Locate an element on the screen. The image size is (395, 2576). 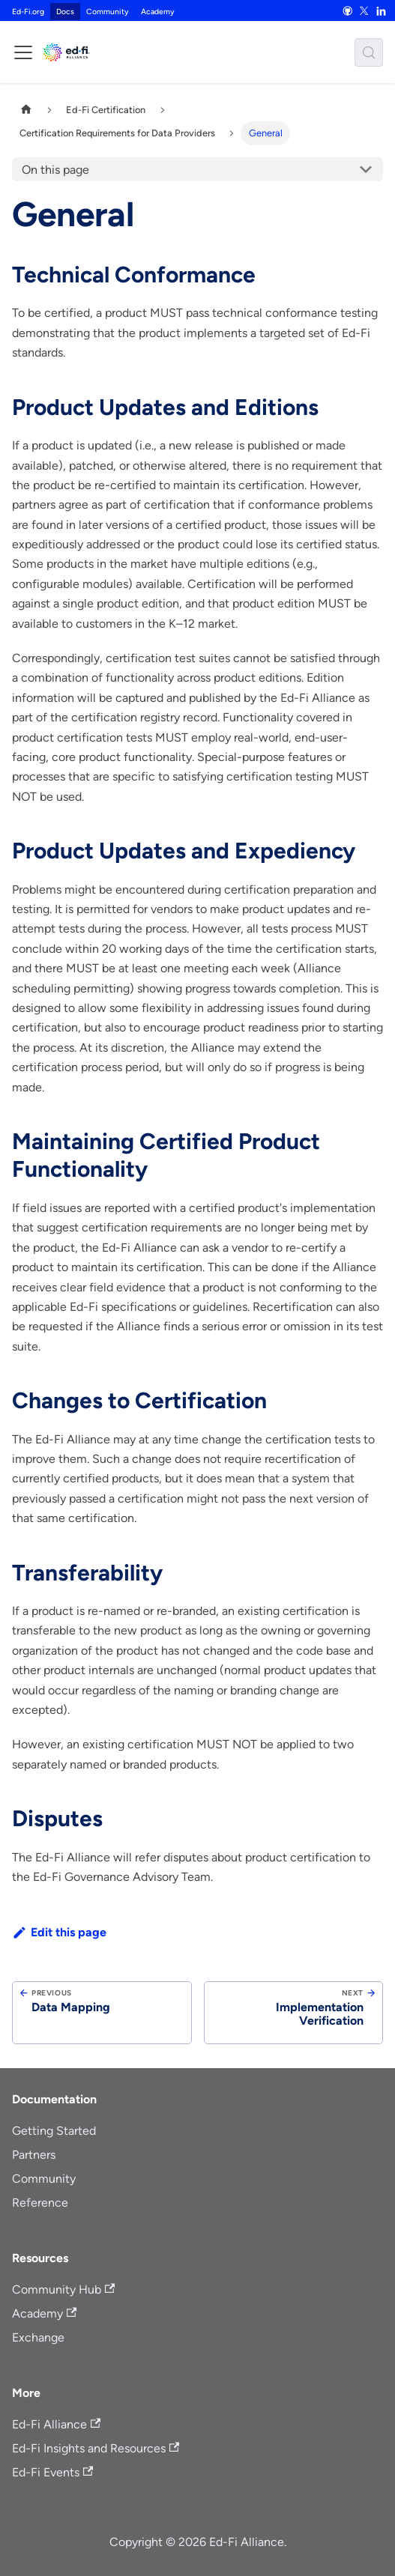
Reference is located at coordinates (40, 2202).